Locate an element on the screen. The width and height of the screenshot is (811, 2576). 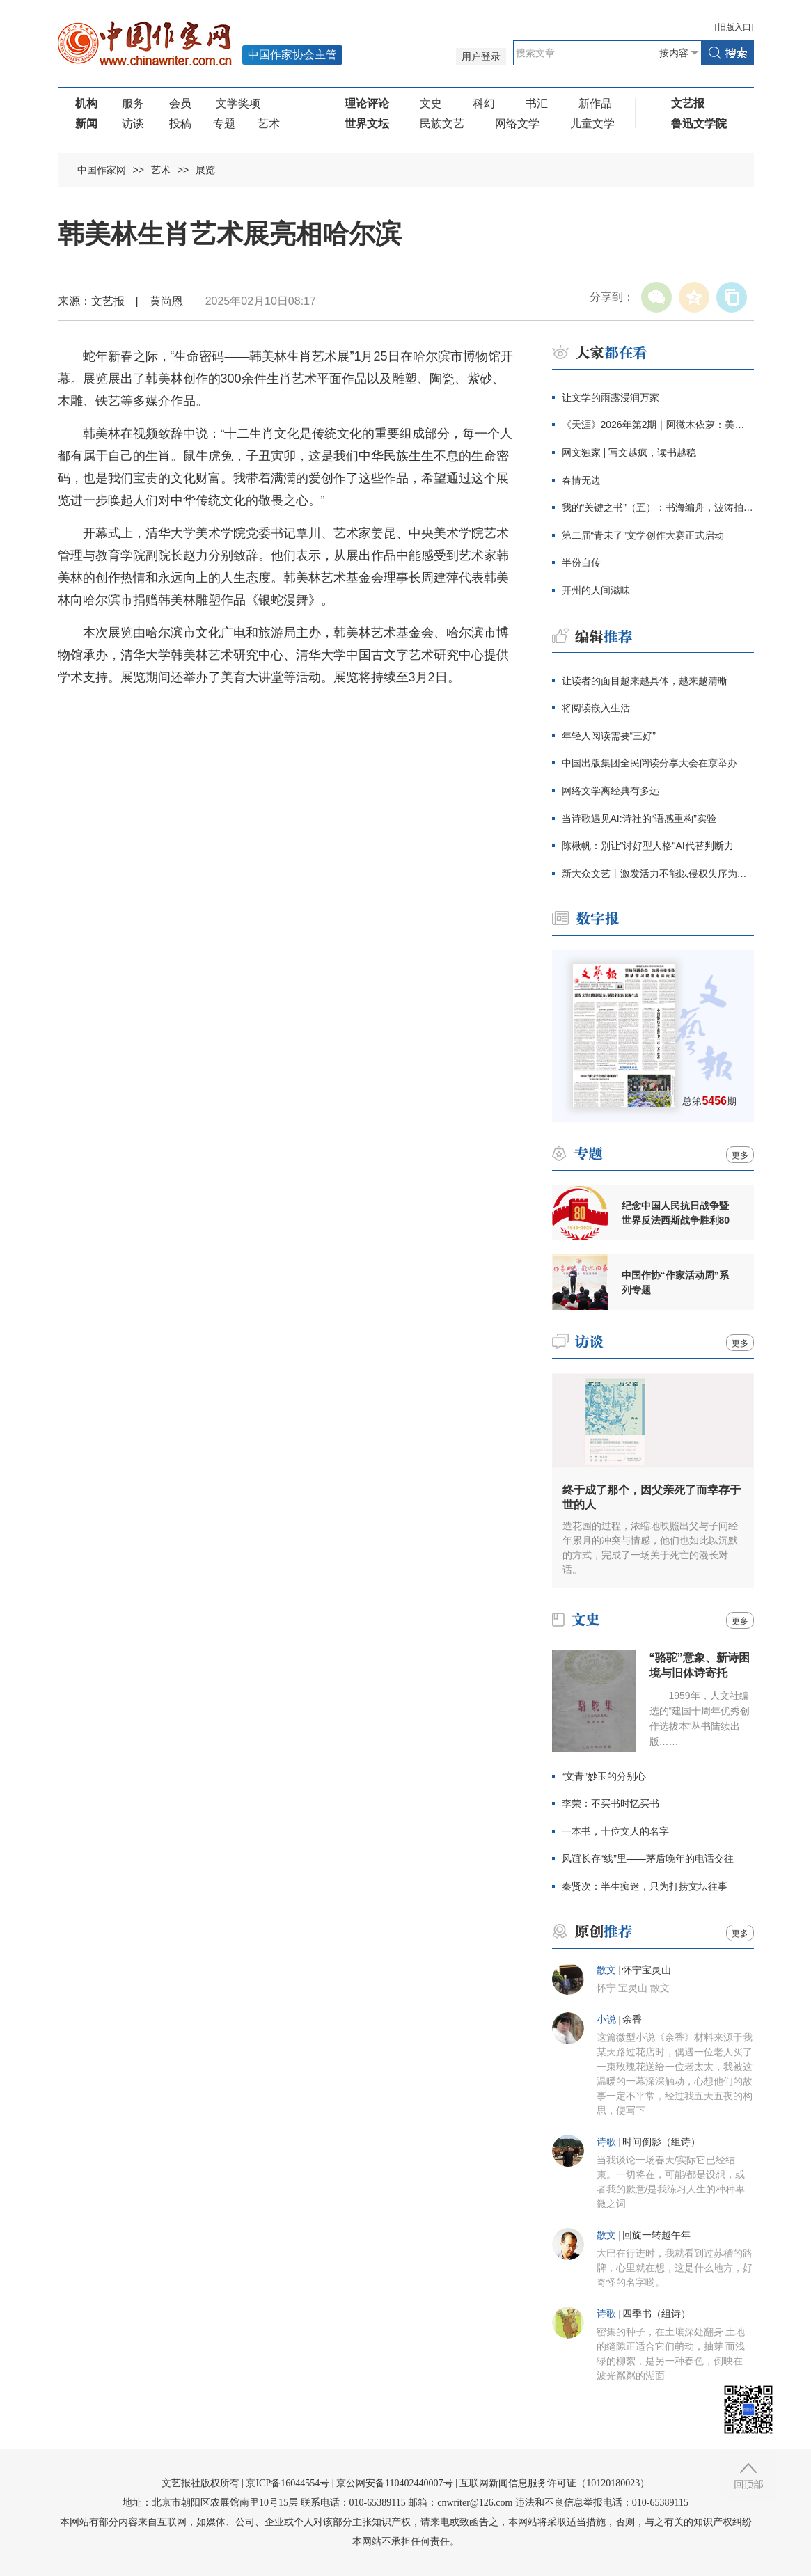
四季书（组诗） is located at coordinates (656, 2314).